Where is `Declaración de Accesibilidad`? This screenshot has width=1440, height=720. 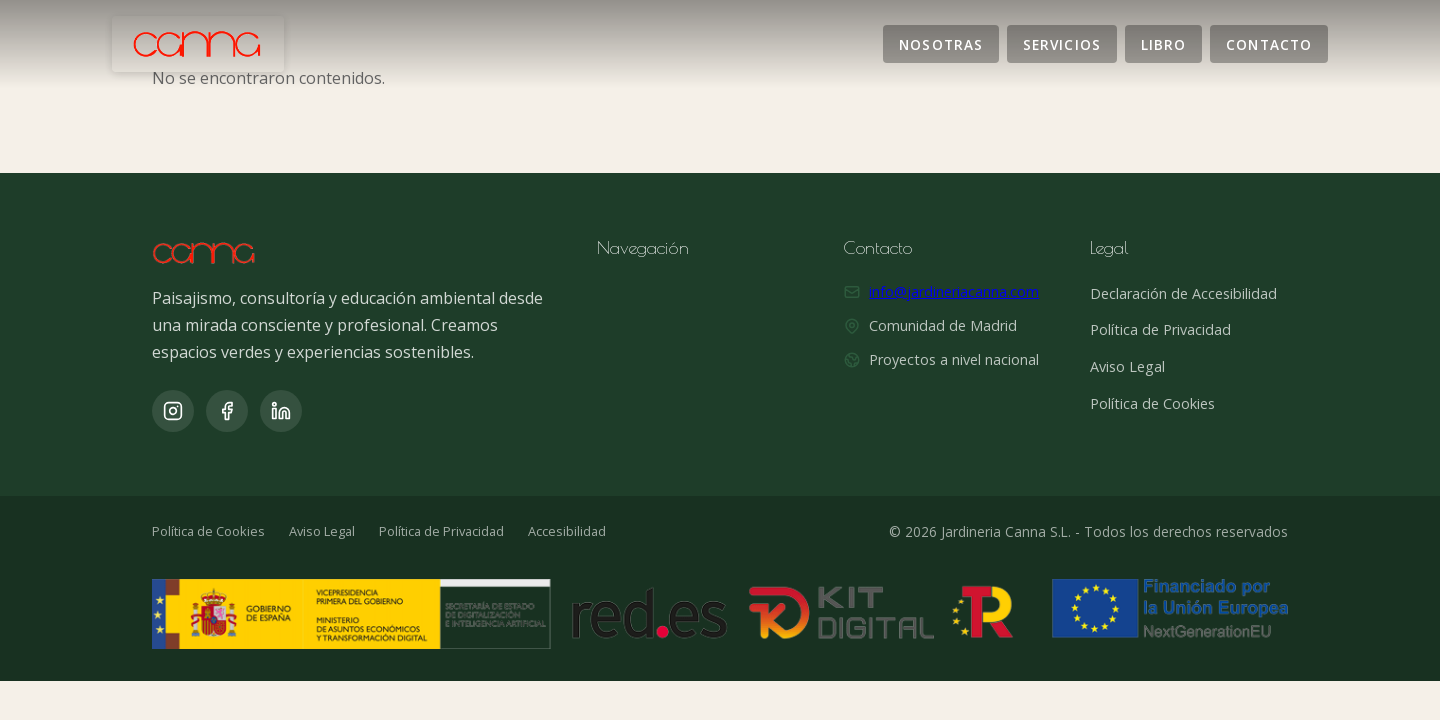
Declaración de Accesibilidad is located at coordinates (1183, 293).